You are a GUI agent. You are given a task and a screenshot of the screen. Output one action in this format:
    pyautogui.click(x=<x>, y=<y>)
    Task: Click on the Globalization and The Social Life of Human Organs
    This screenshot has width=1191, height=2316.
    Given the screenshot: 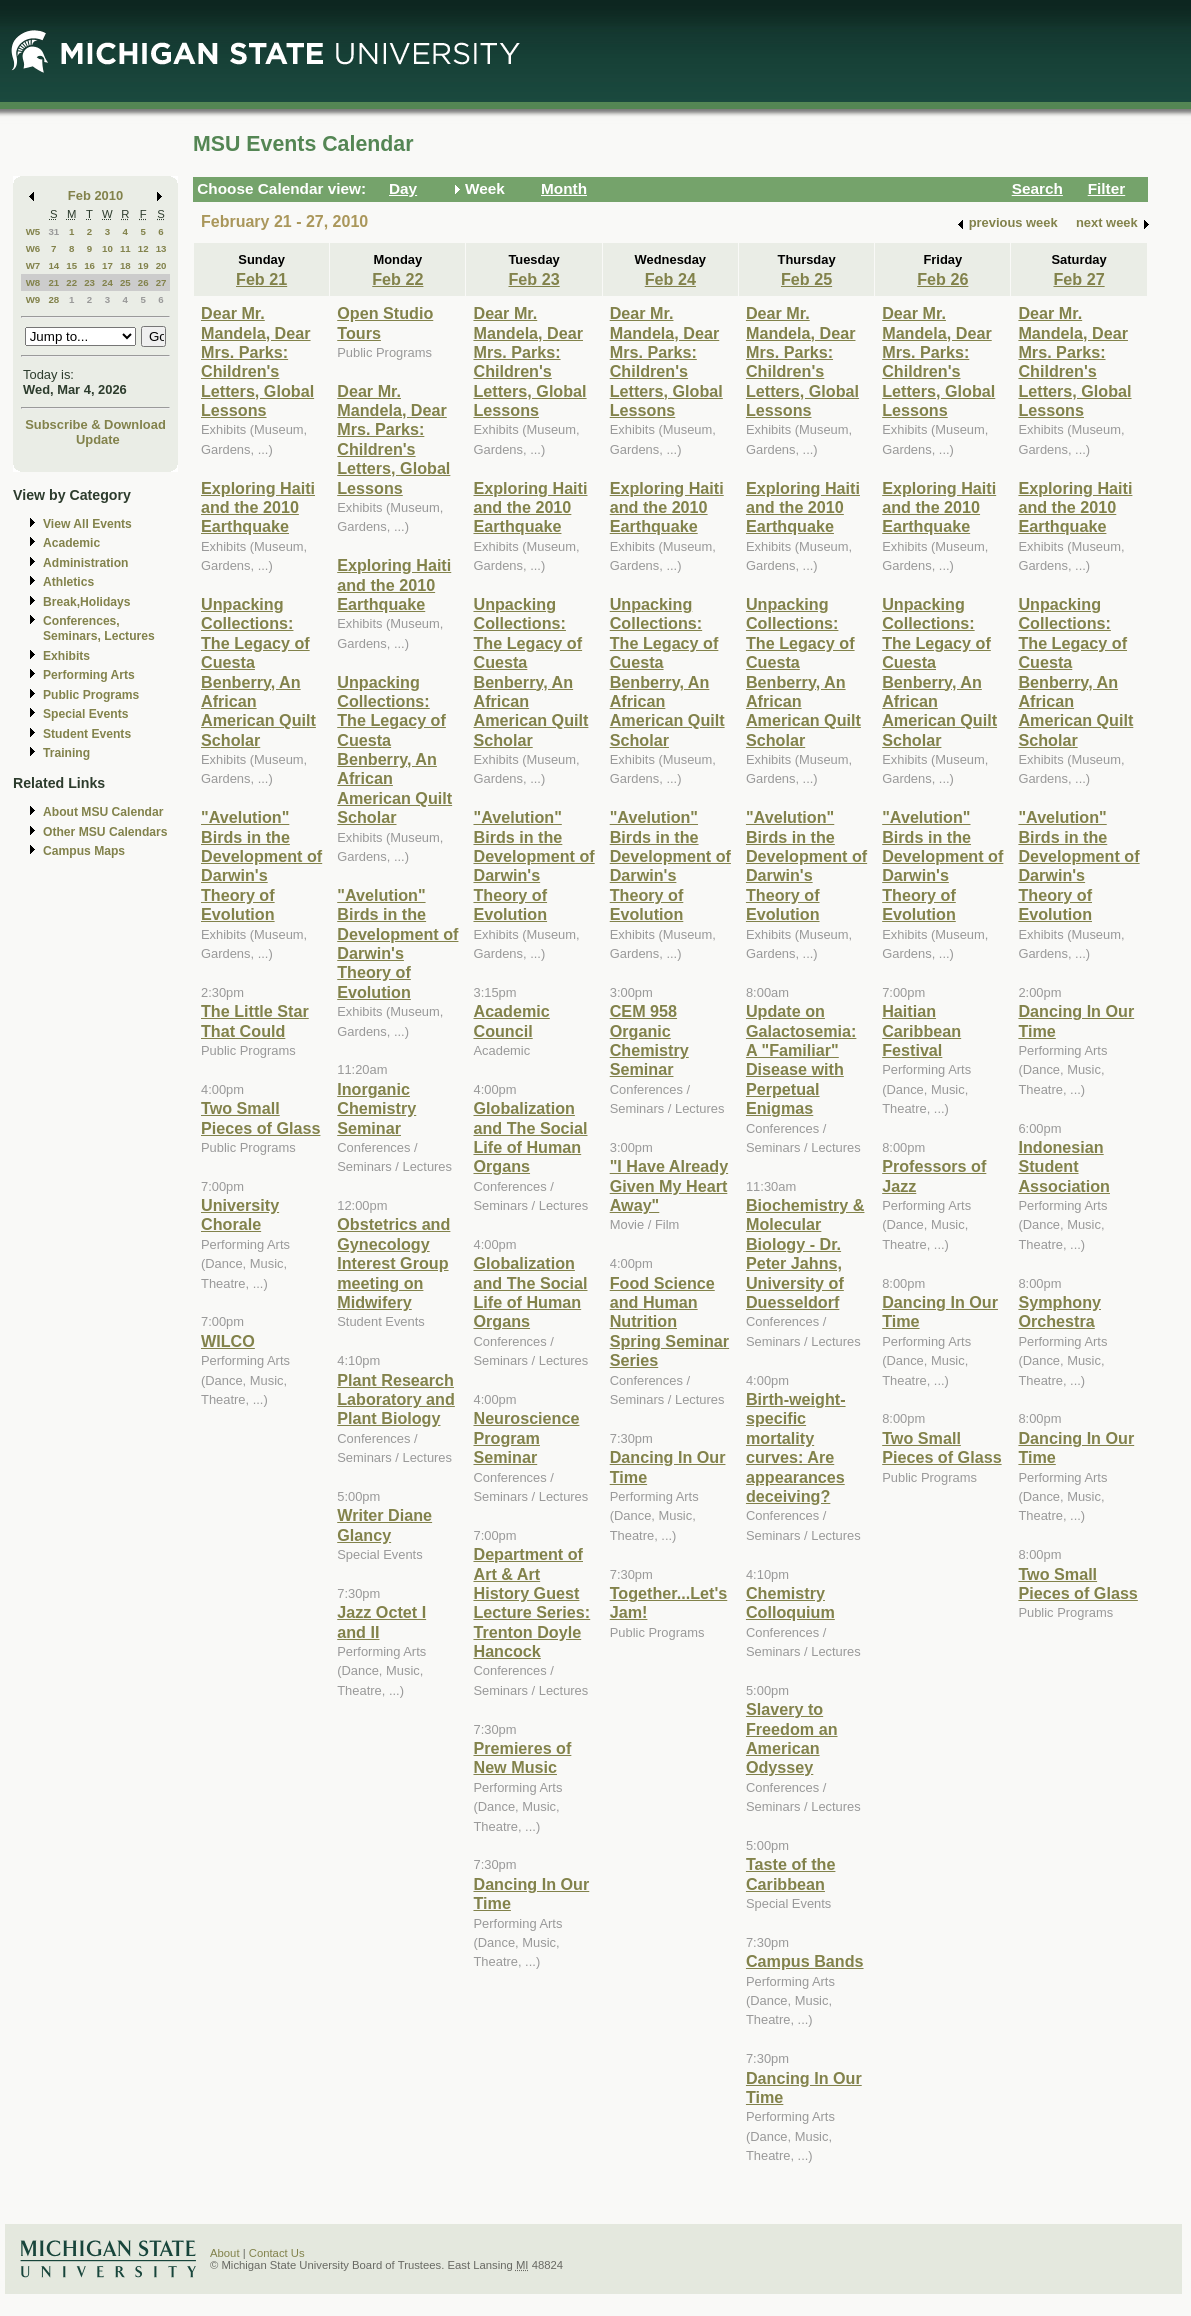 What is the action you would take?
    pyautogui.click(x=530, y=1137)
    